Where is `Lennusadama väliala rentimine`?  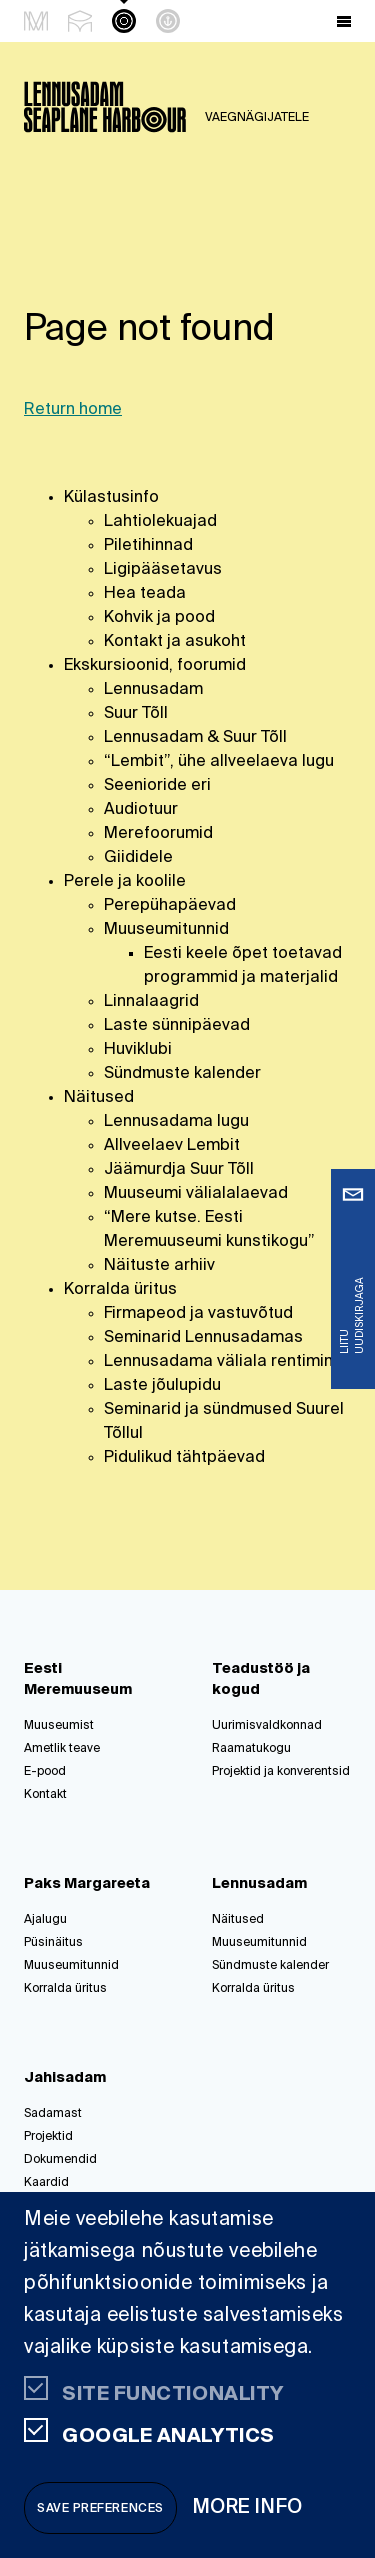 Lennusadama väliala rentimine is located at coordinates (223, 1362).